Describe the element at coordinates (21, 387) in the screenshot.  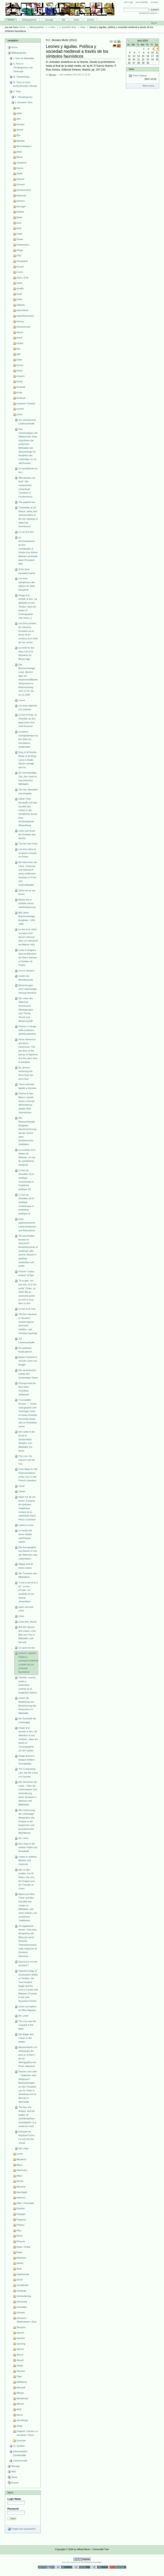
I see `Krokodil` at that location.